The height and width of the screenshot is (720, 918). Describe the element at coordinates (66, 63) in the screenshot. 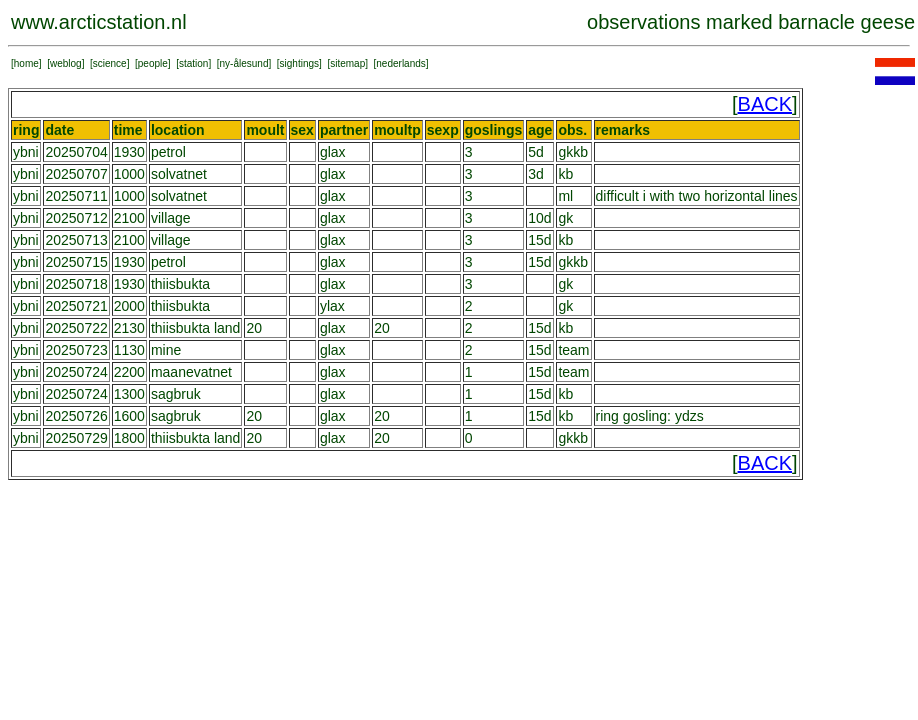

I see `weblog` at that location.